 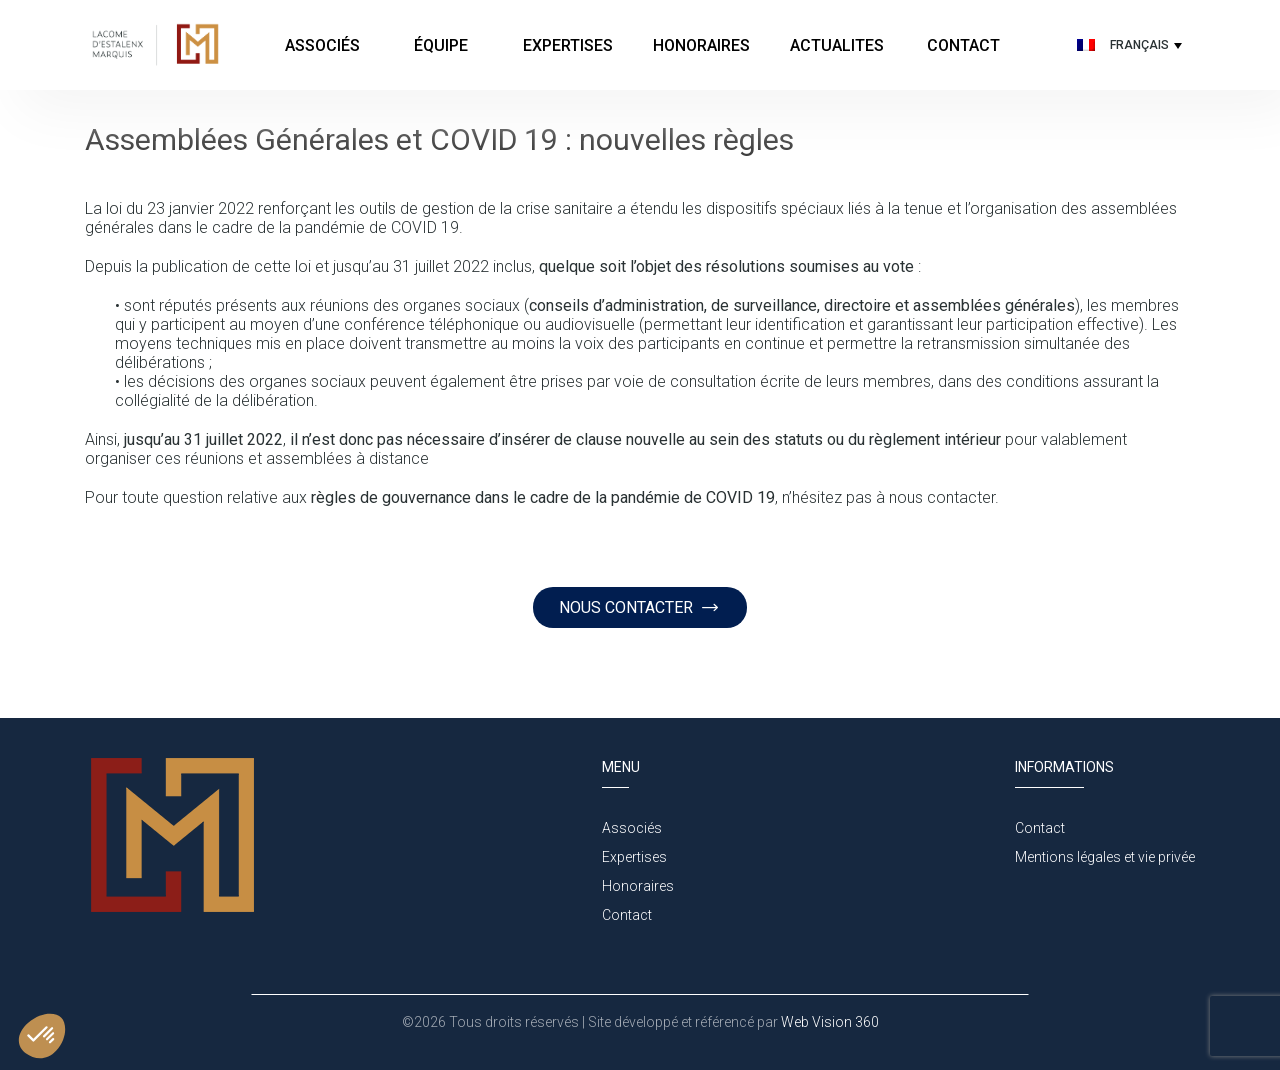 What do you see at coordinates (322, 45) in the screenshot?
I see `Associés` at bounding box center [322, 45].